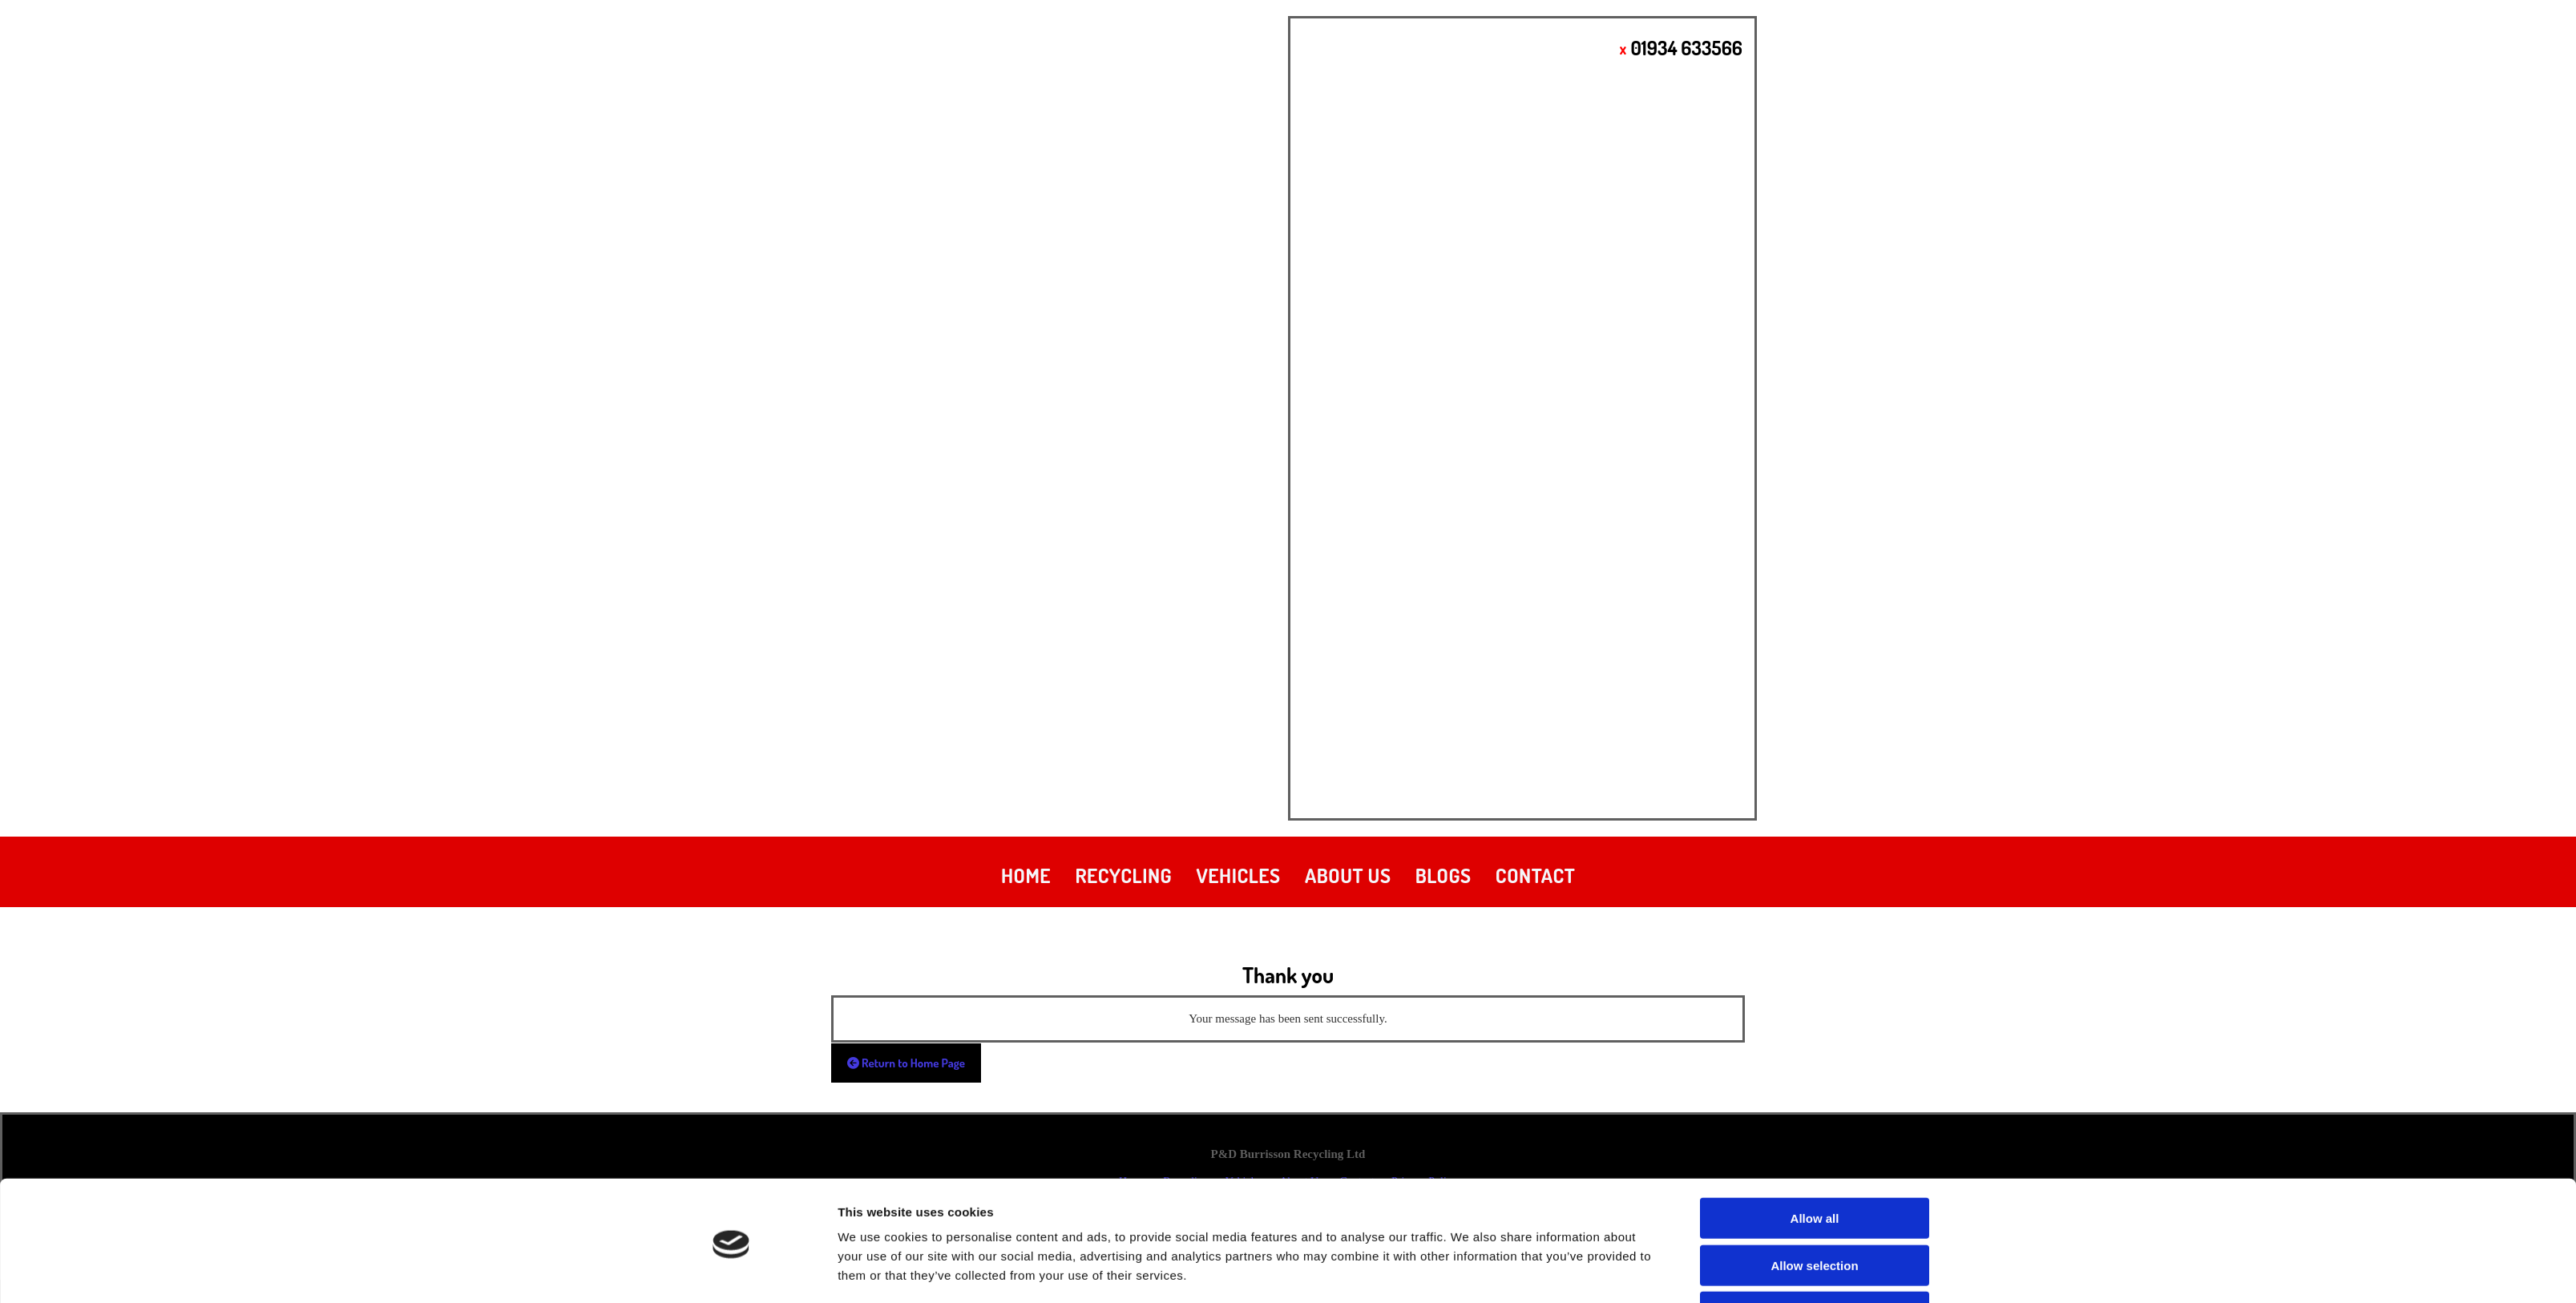 This screenshot has height=1303, width=2576. What do you see at coordinates (731, 1272) in the screenshot?
I see `[Cookiebot by Usercentrics - opens in a new window]` at bounding box center [731, 1272].